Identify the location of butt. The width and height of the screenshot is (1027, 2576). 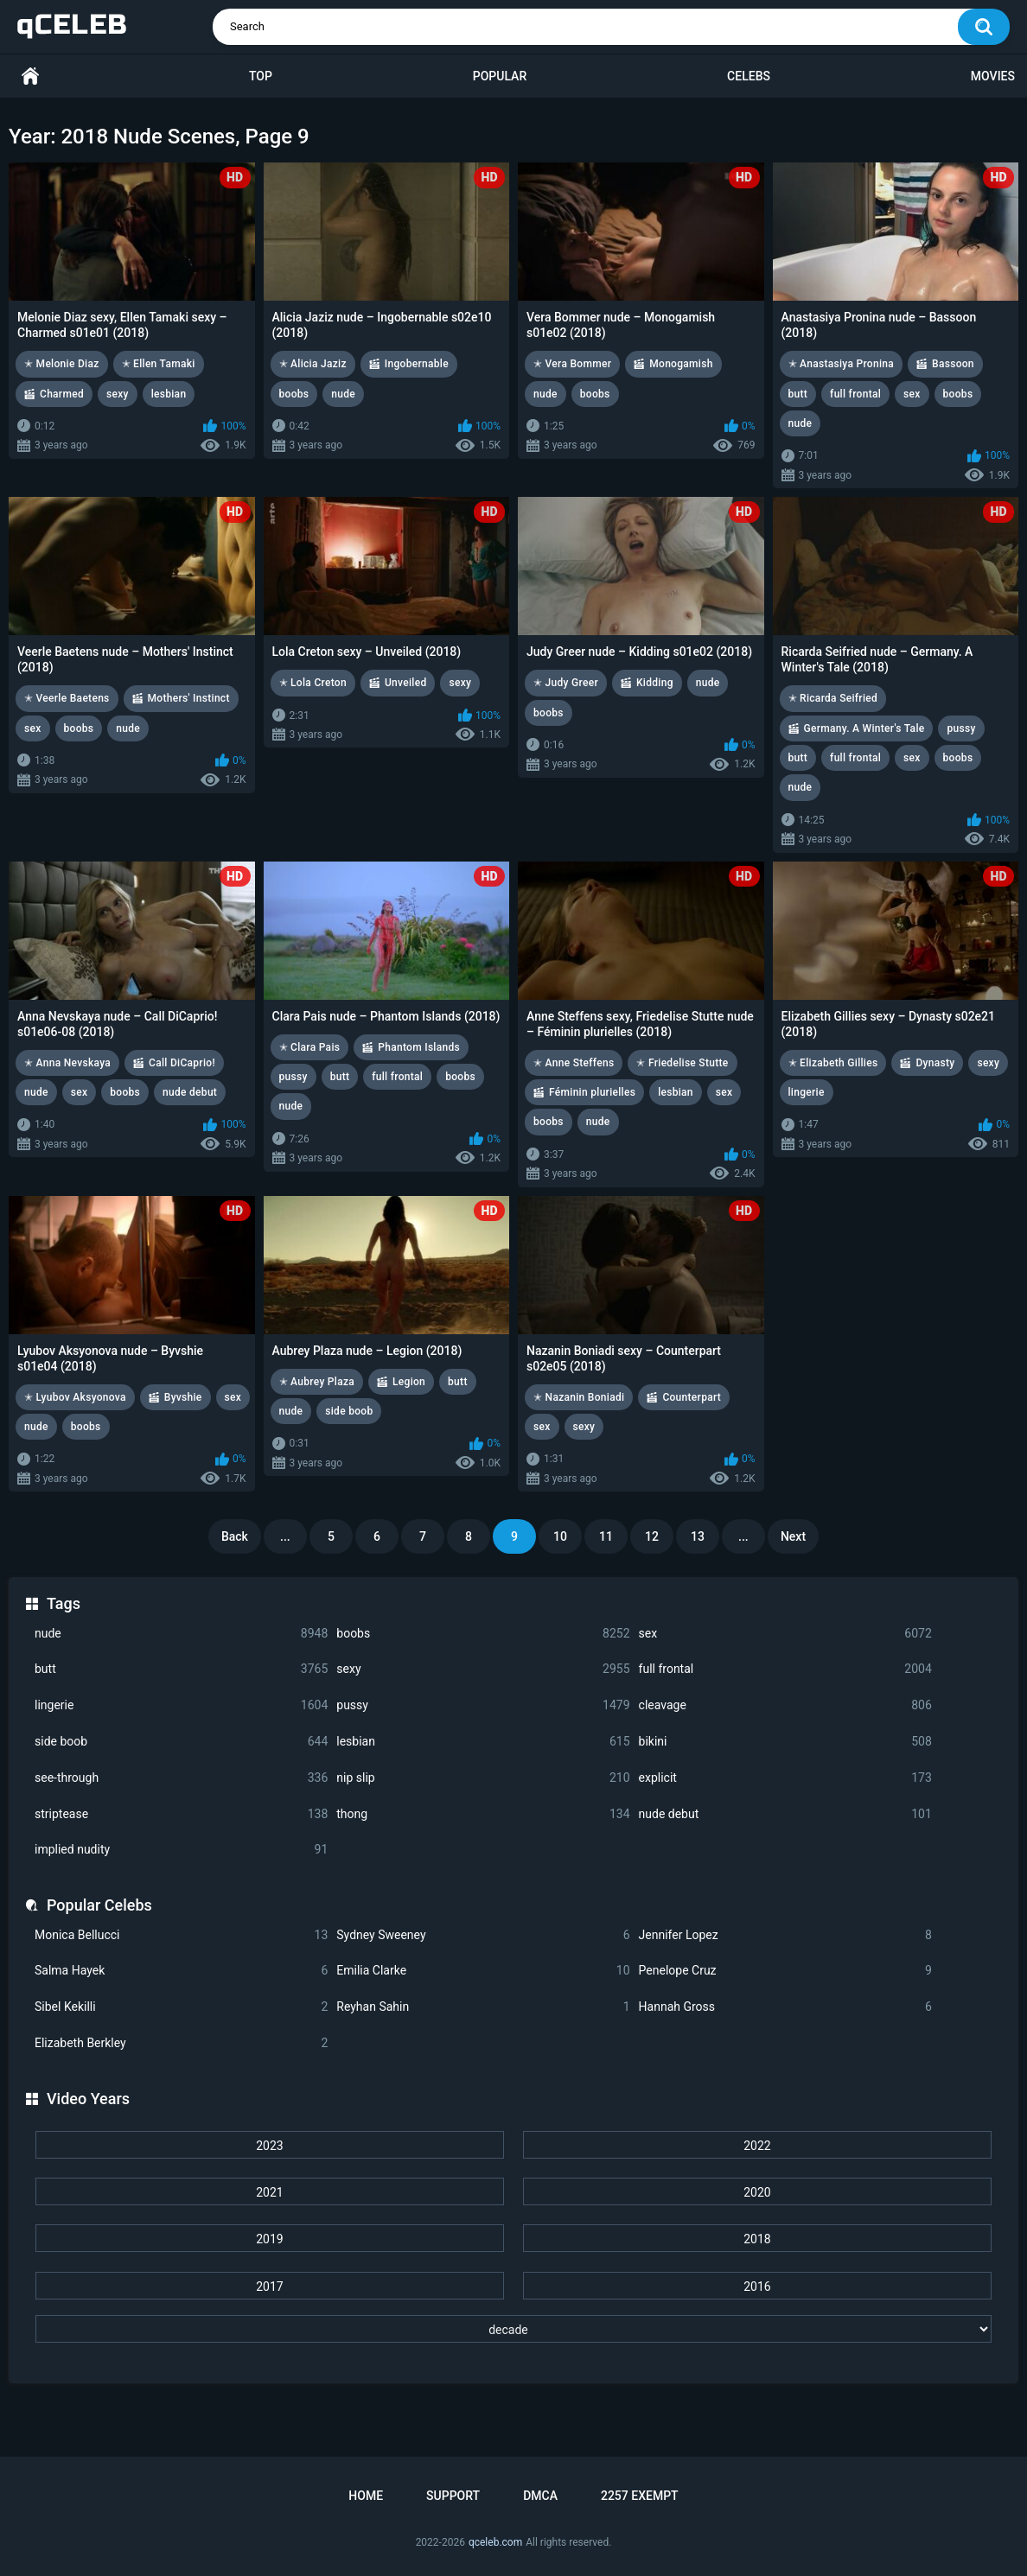
(181, 1669).